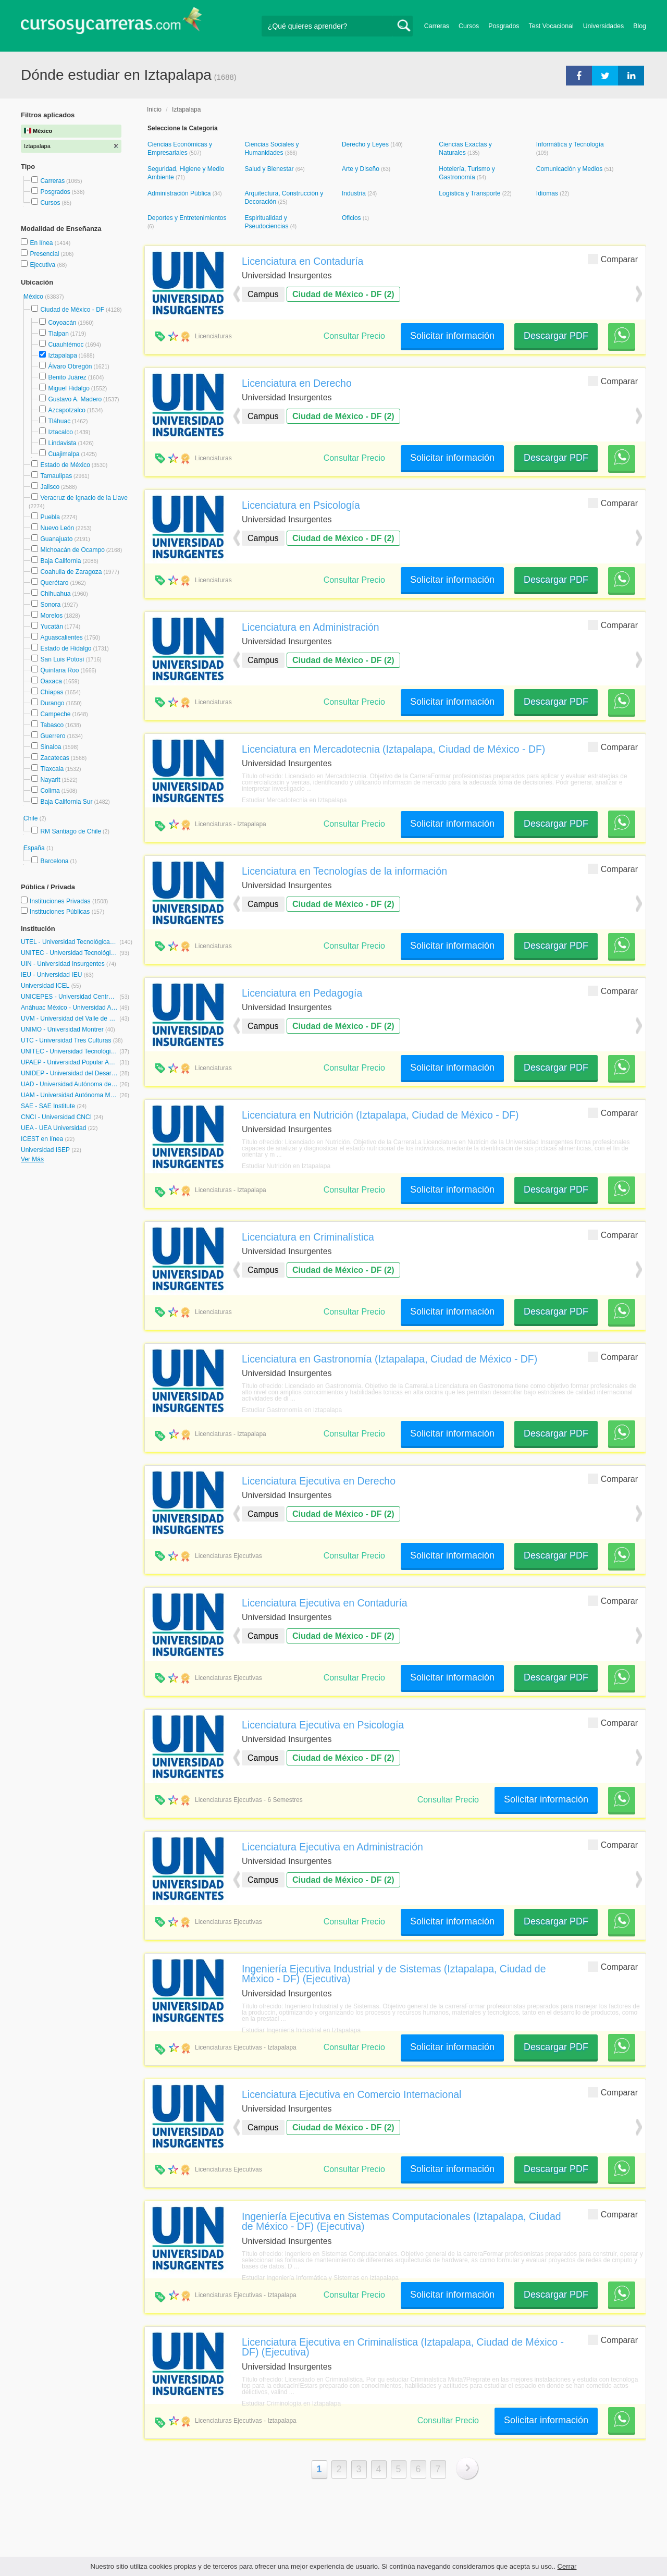 This screenshot has width=667, height=2576. I want to click on Coahuila de Zaragoza, so click(71, 571).